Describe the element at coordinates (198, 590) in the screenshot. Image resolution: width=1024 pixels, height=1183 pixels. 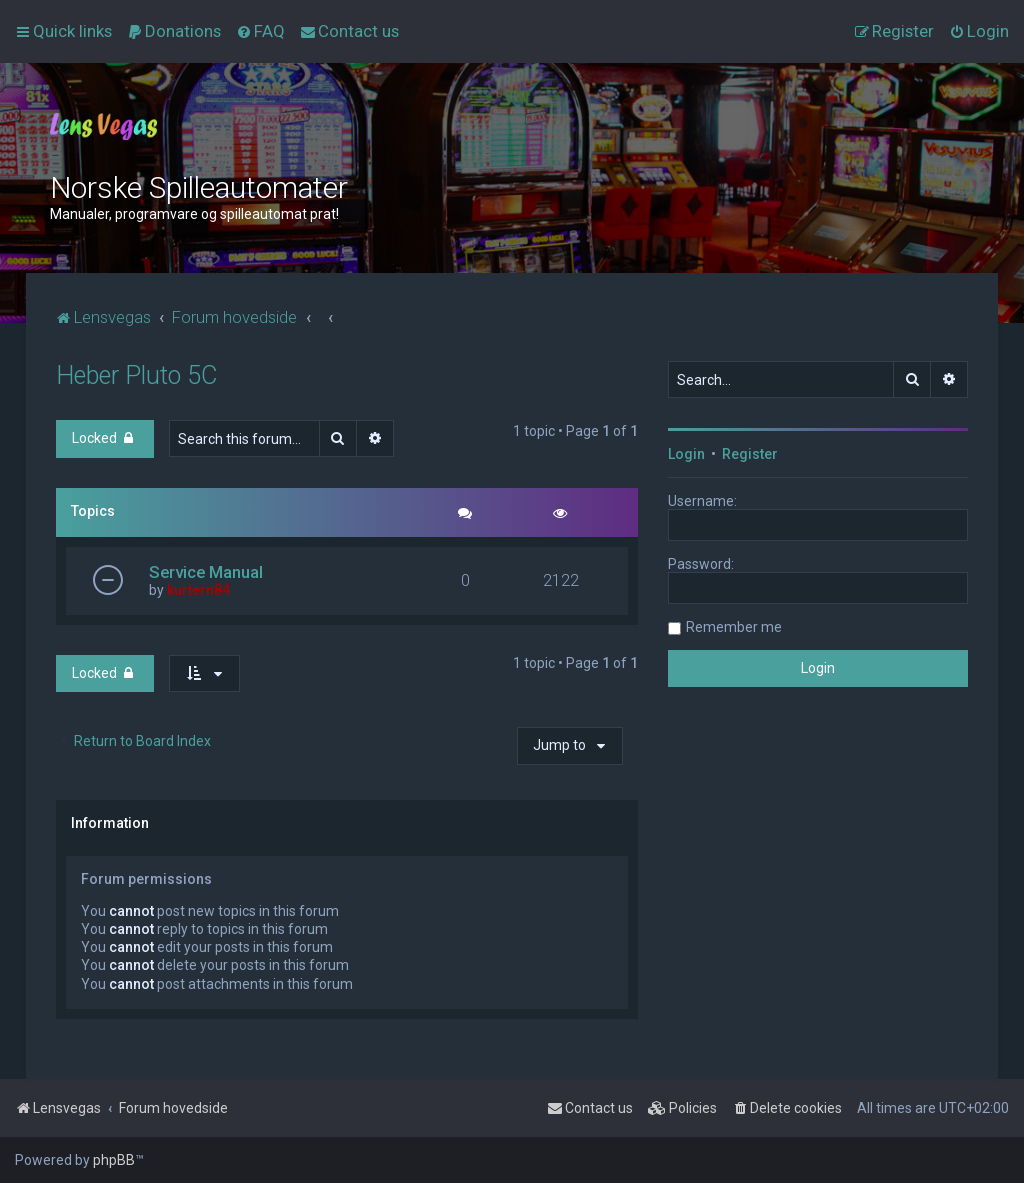
I see `kurtern84` at that location.